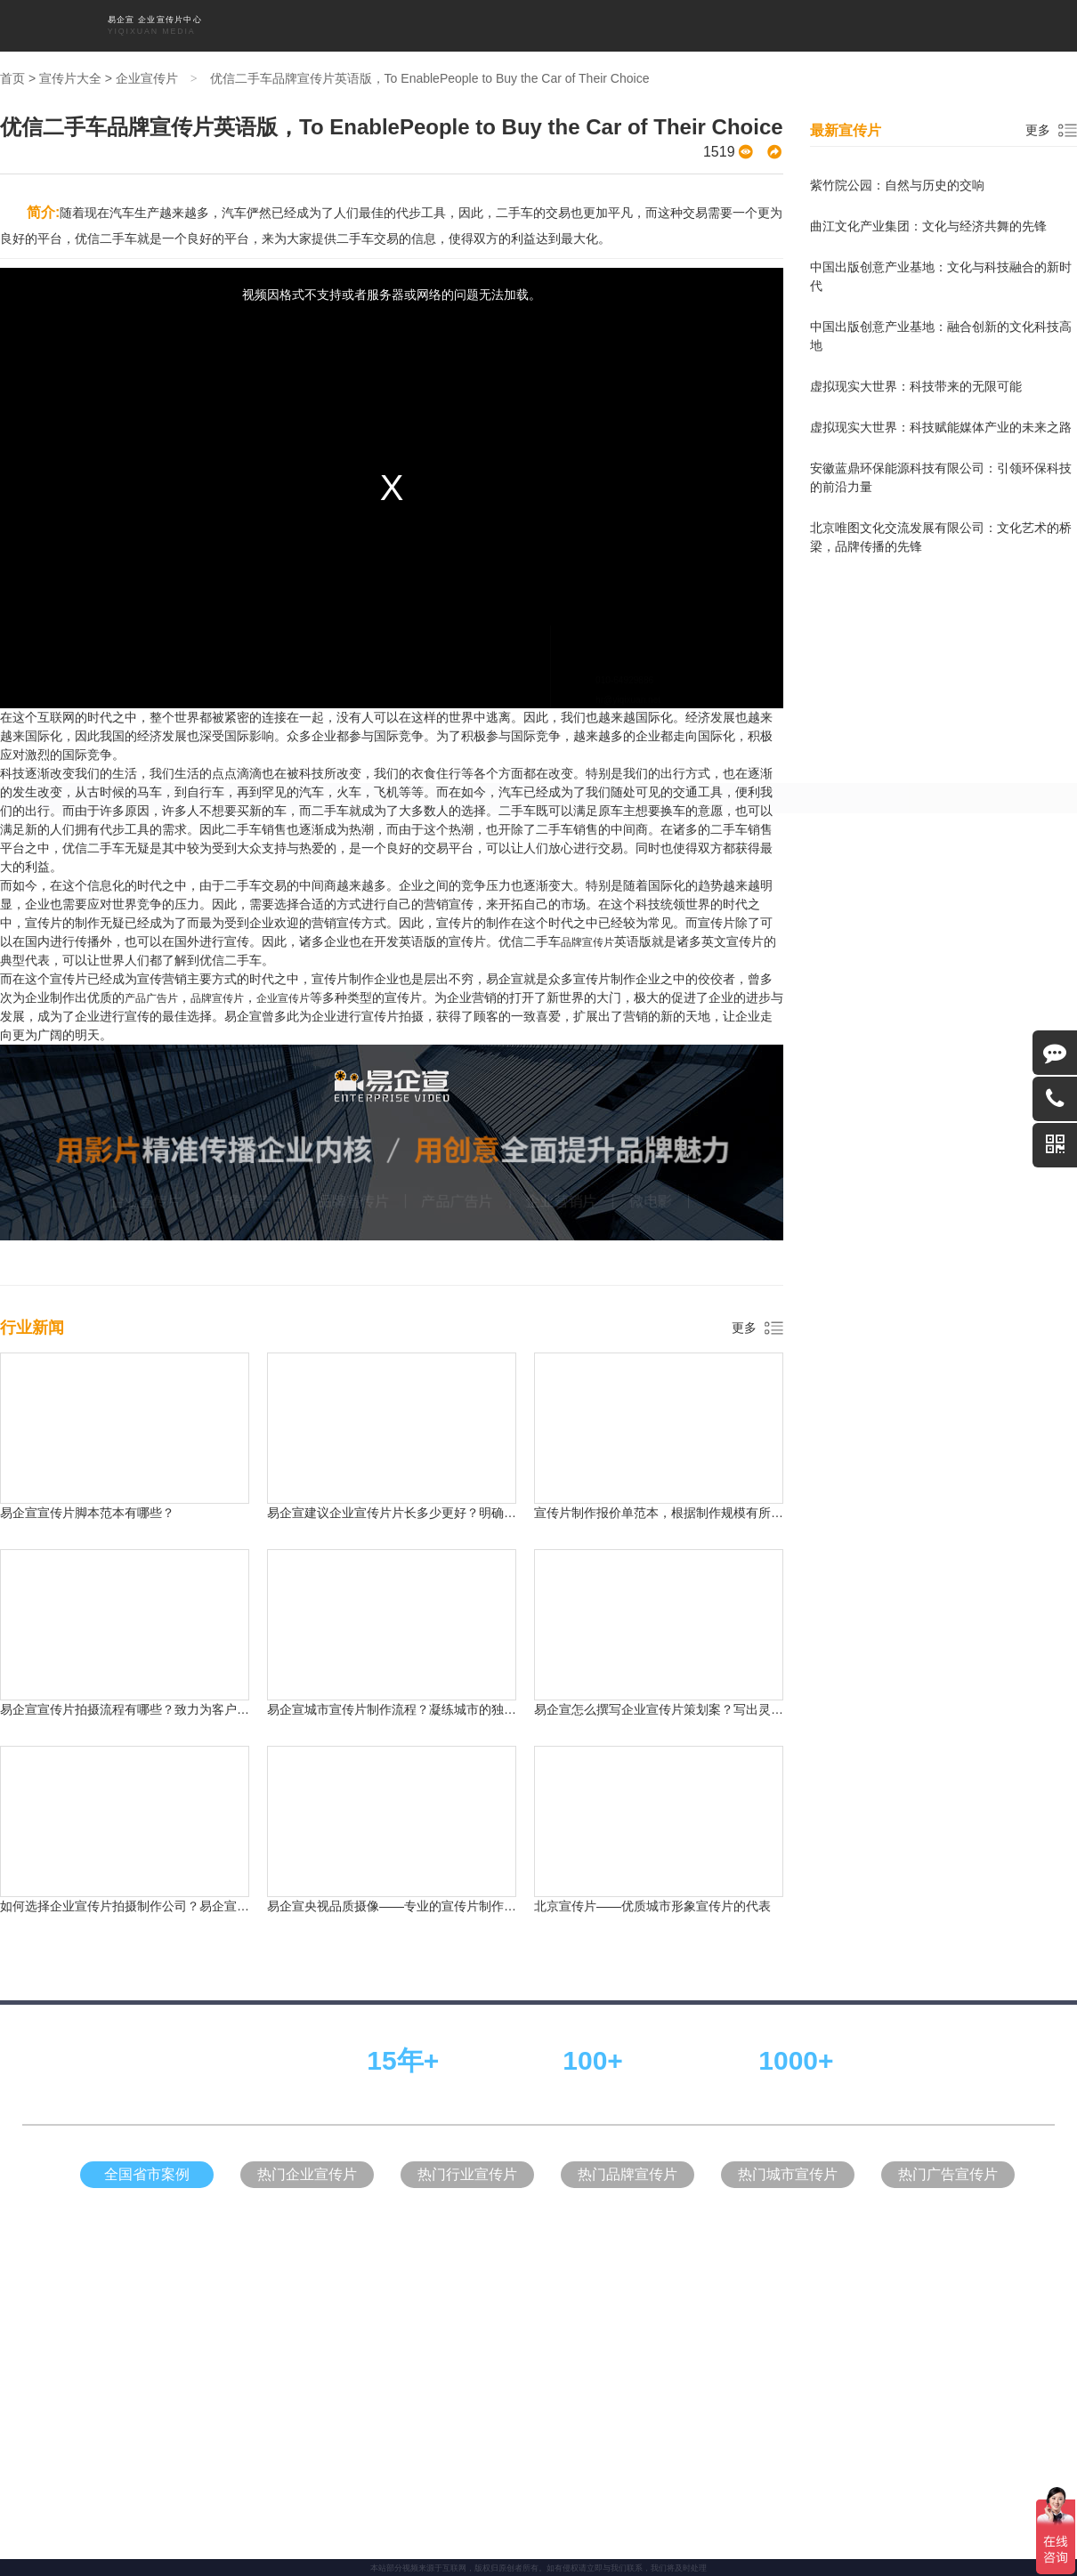  Describe the element at coordinates (696, 1490) in the screenshot. I see `瑞麦地产官网` at that location.